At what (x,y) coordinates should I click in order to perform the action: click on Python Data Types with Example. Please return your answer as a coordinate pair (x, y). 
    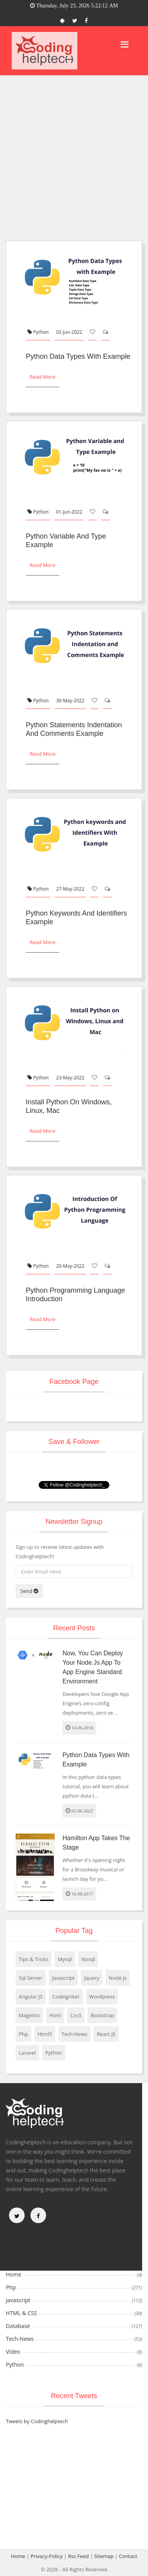
    Looking at the image, I should click on (78, 356).